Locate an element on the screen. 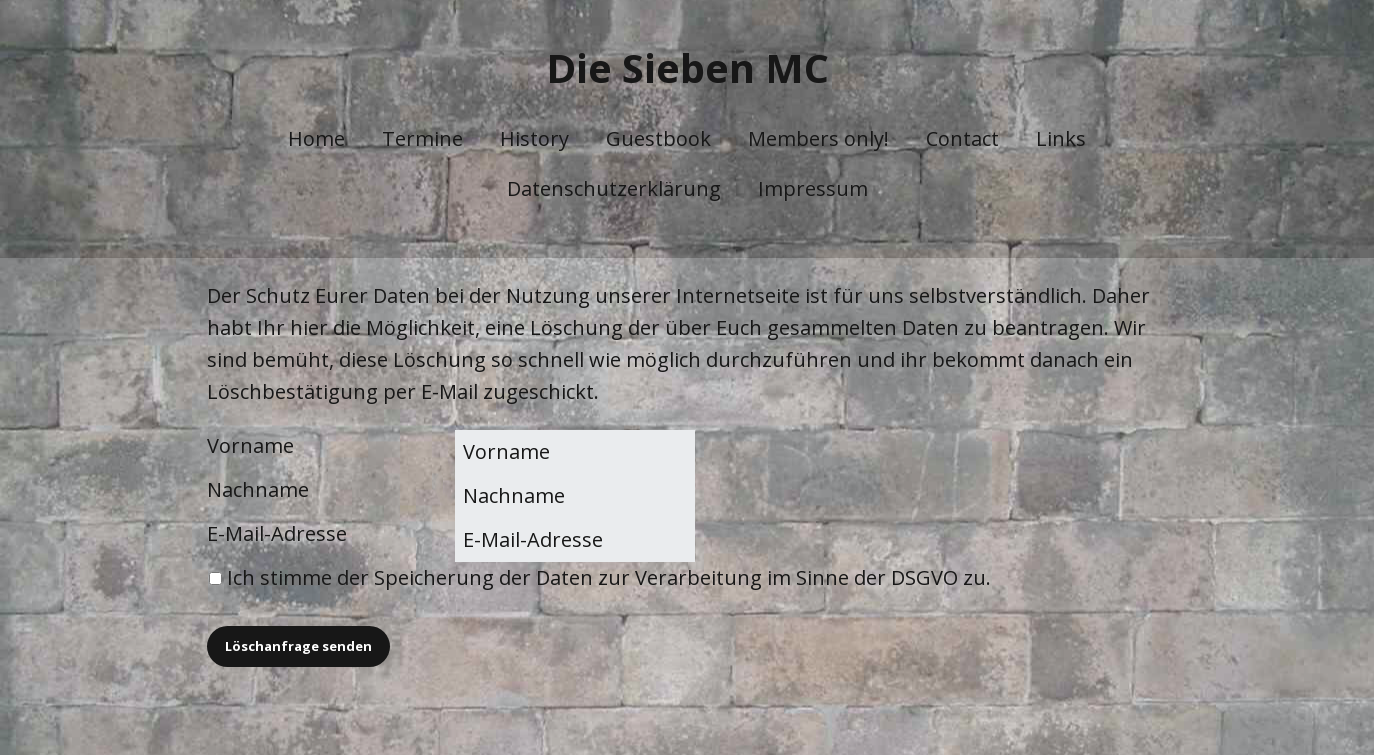  Contact is located at coordinates (962, 138).